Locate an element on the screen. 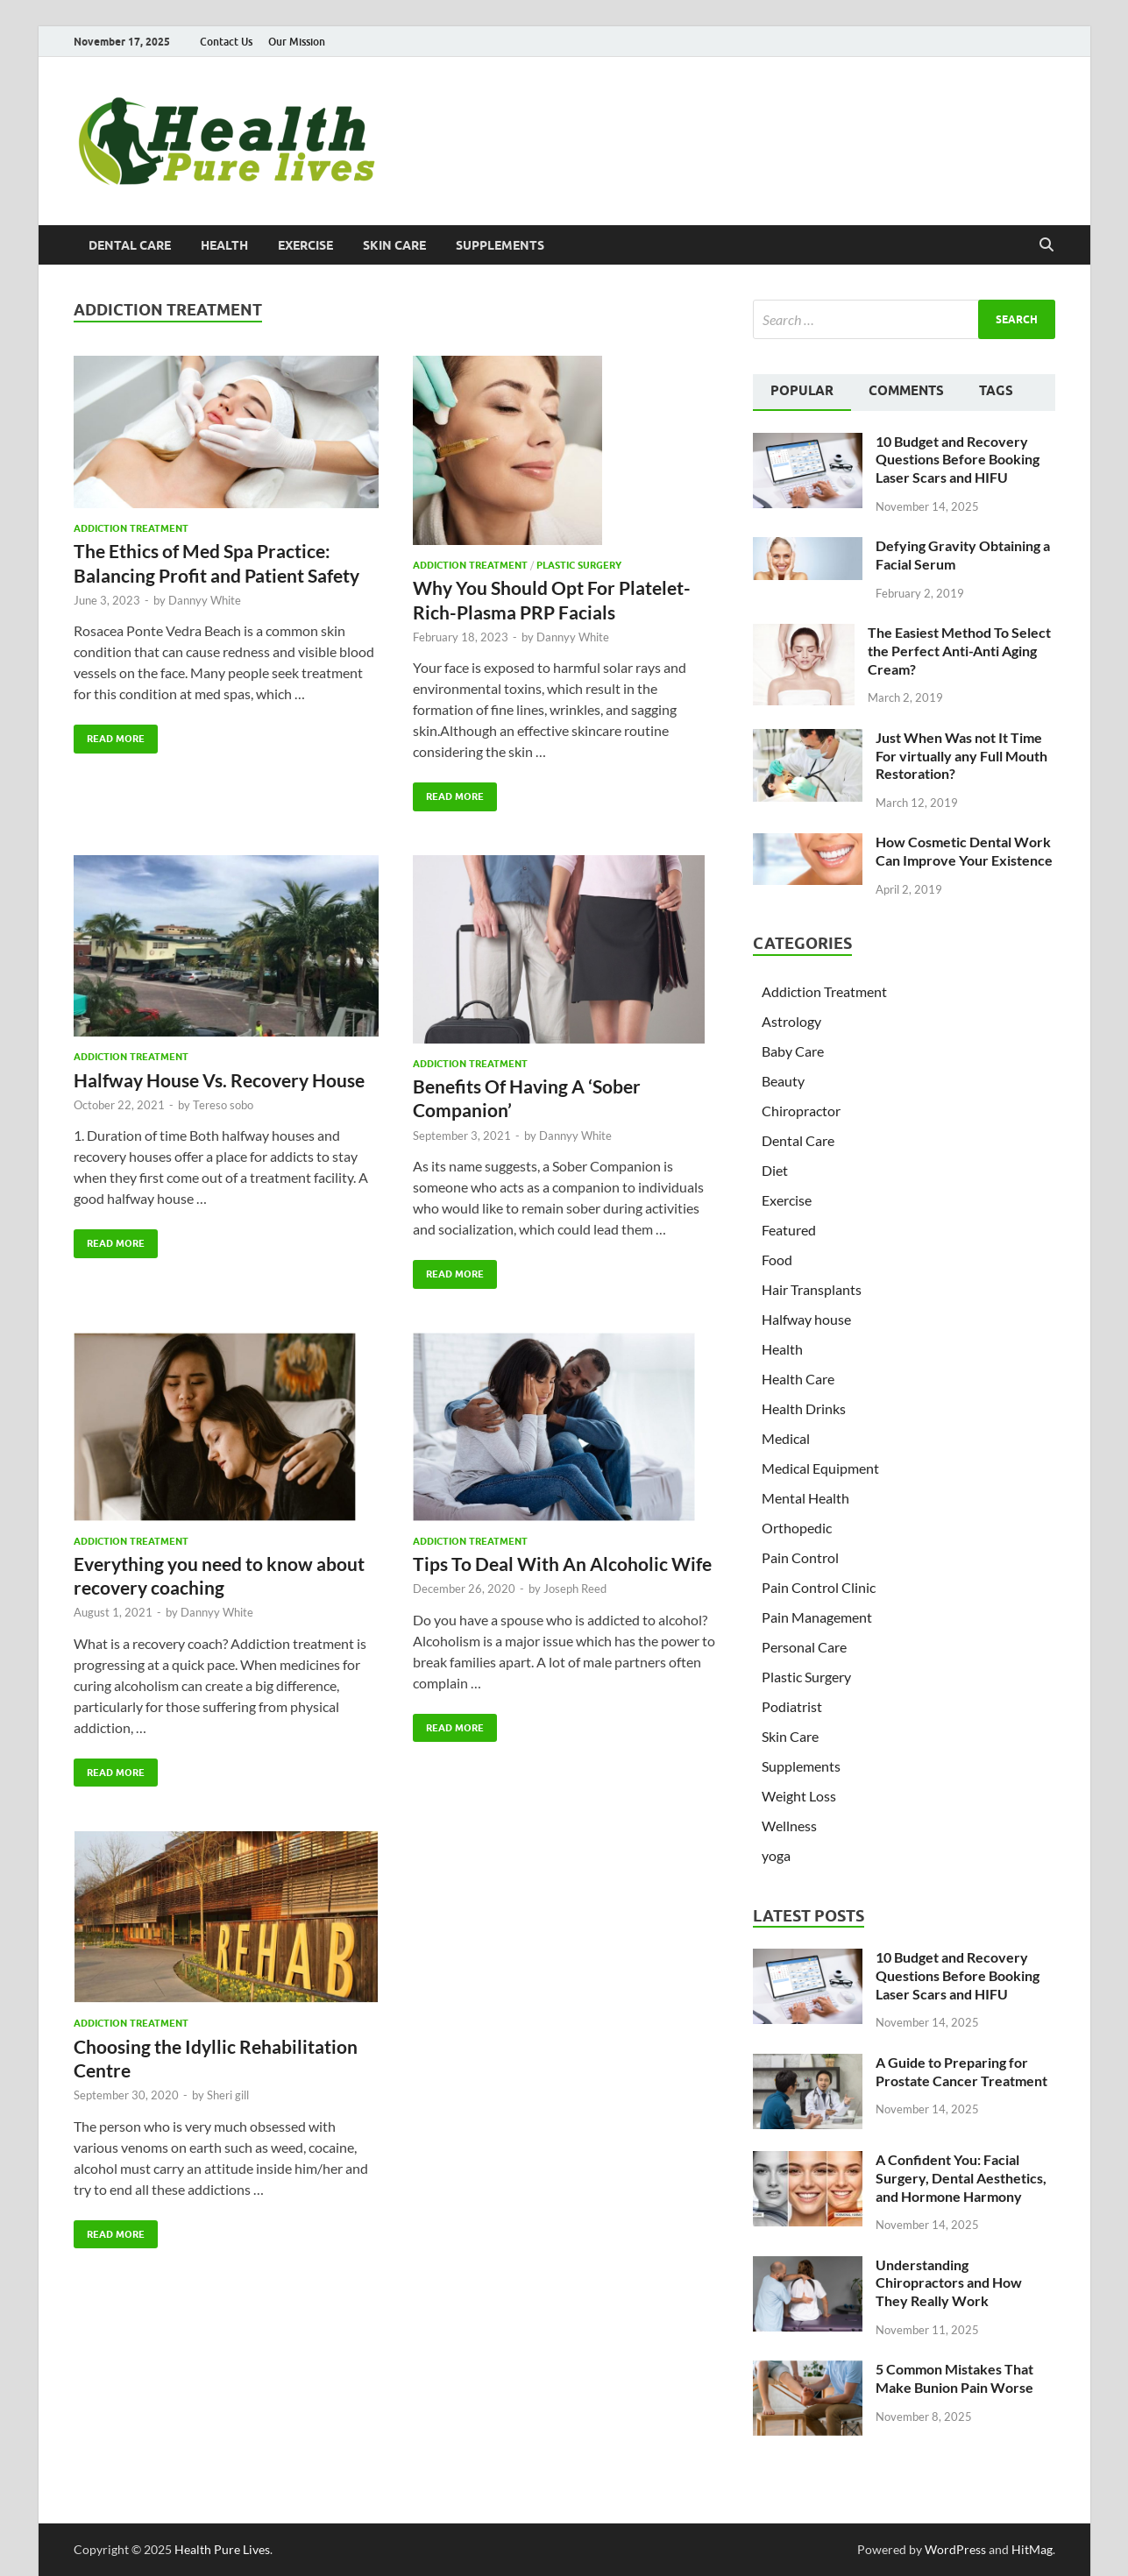 The height and width of the screenshot is (2576, 1128). Skin Care is located at coordinates (394, 245).